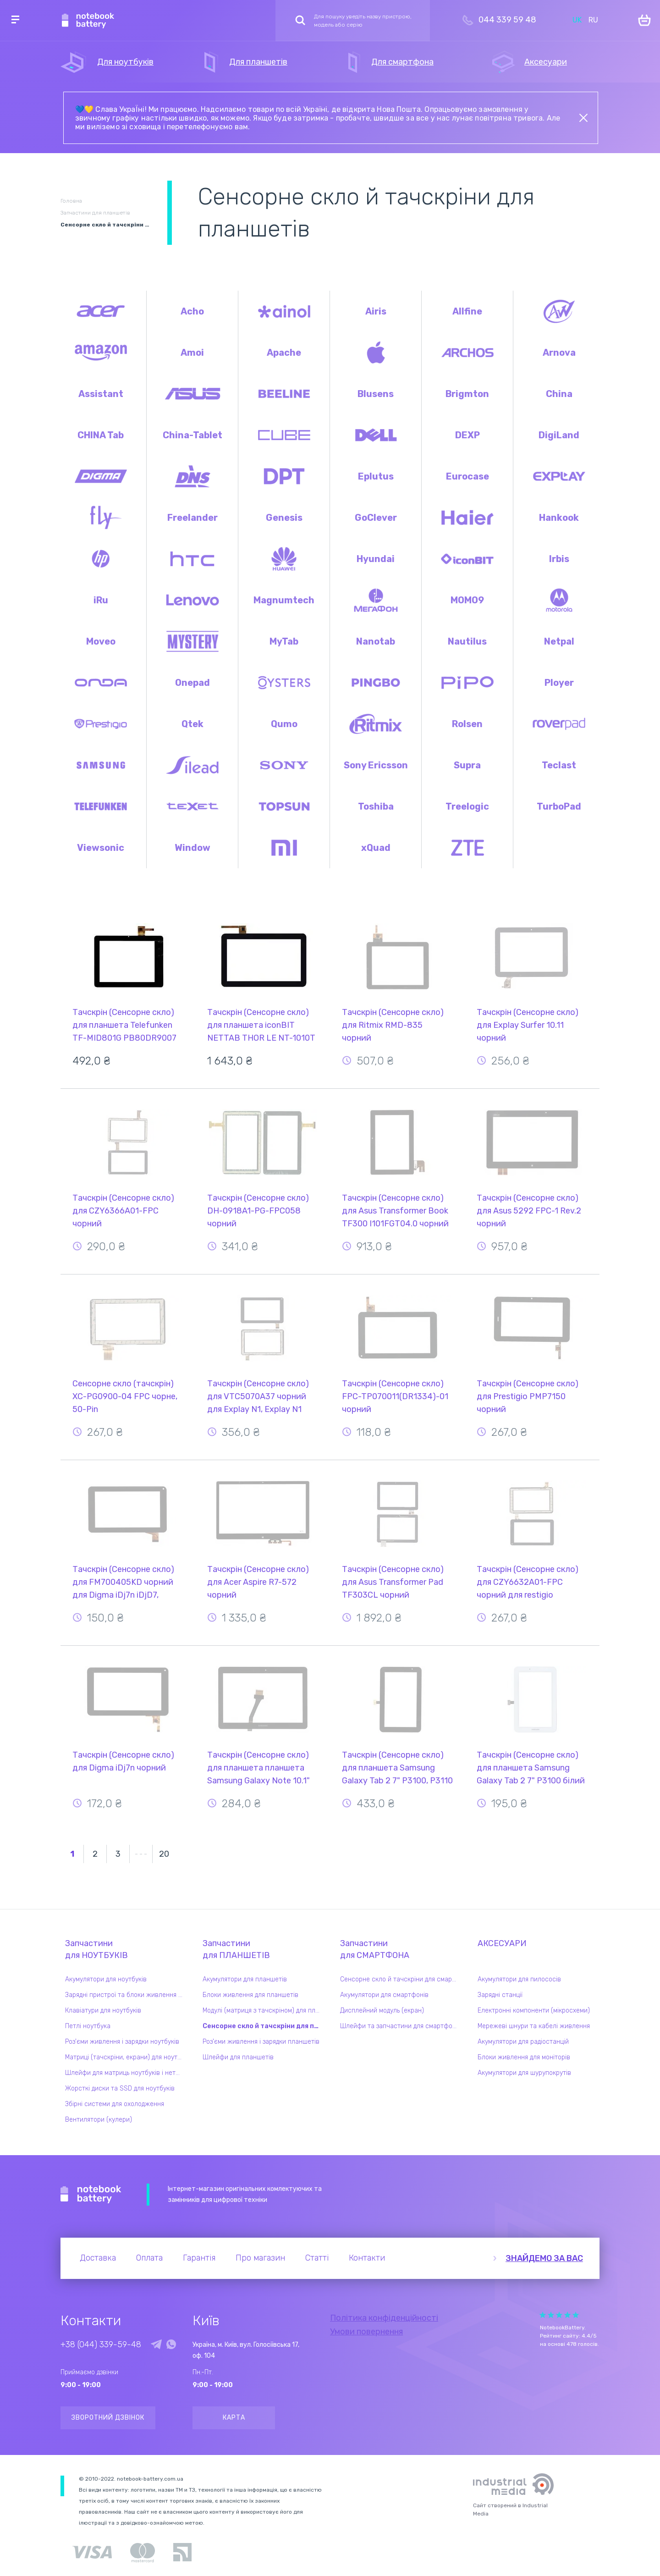 This screenshot has width=660, height=2576. I want to click on DigiLand, so click(559, 435).